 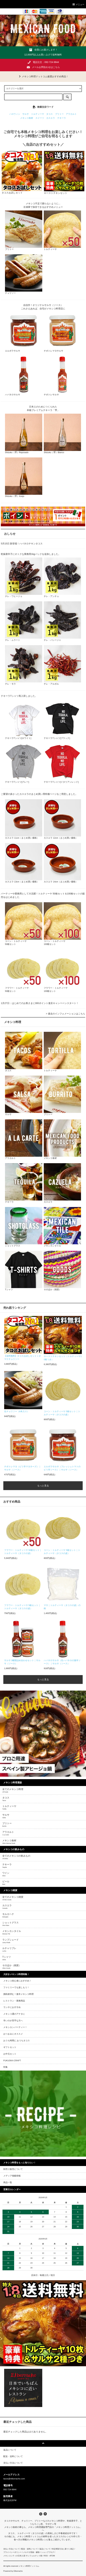 I want to click on 支払い方法について, so click(x=11, y=2549).